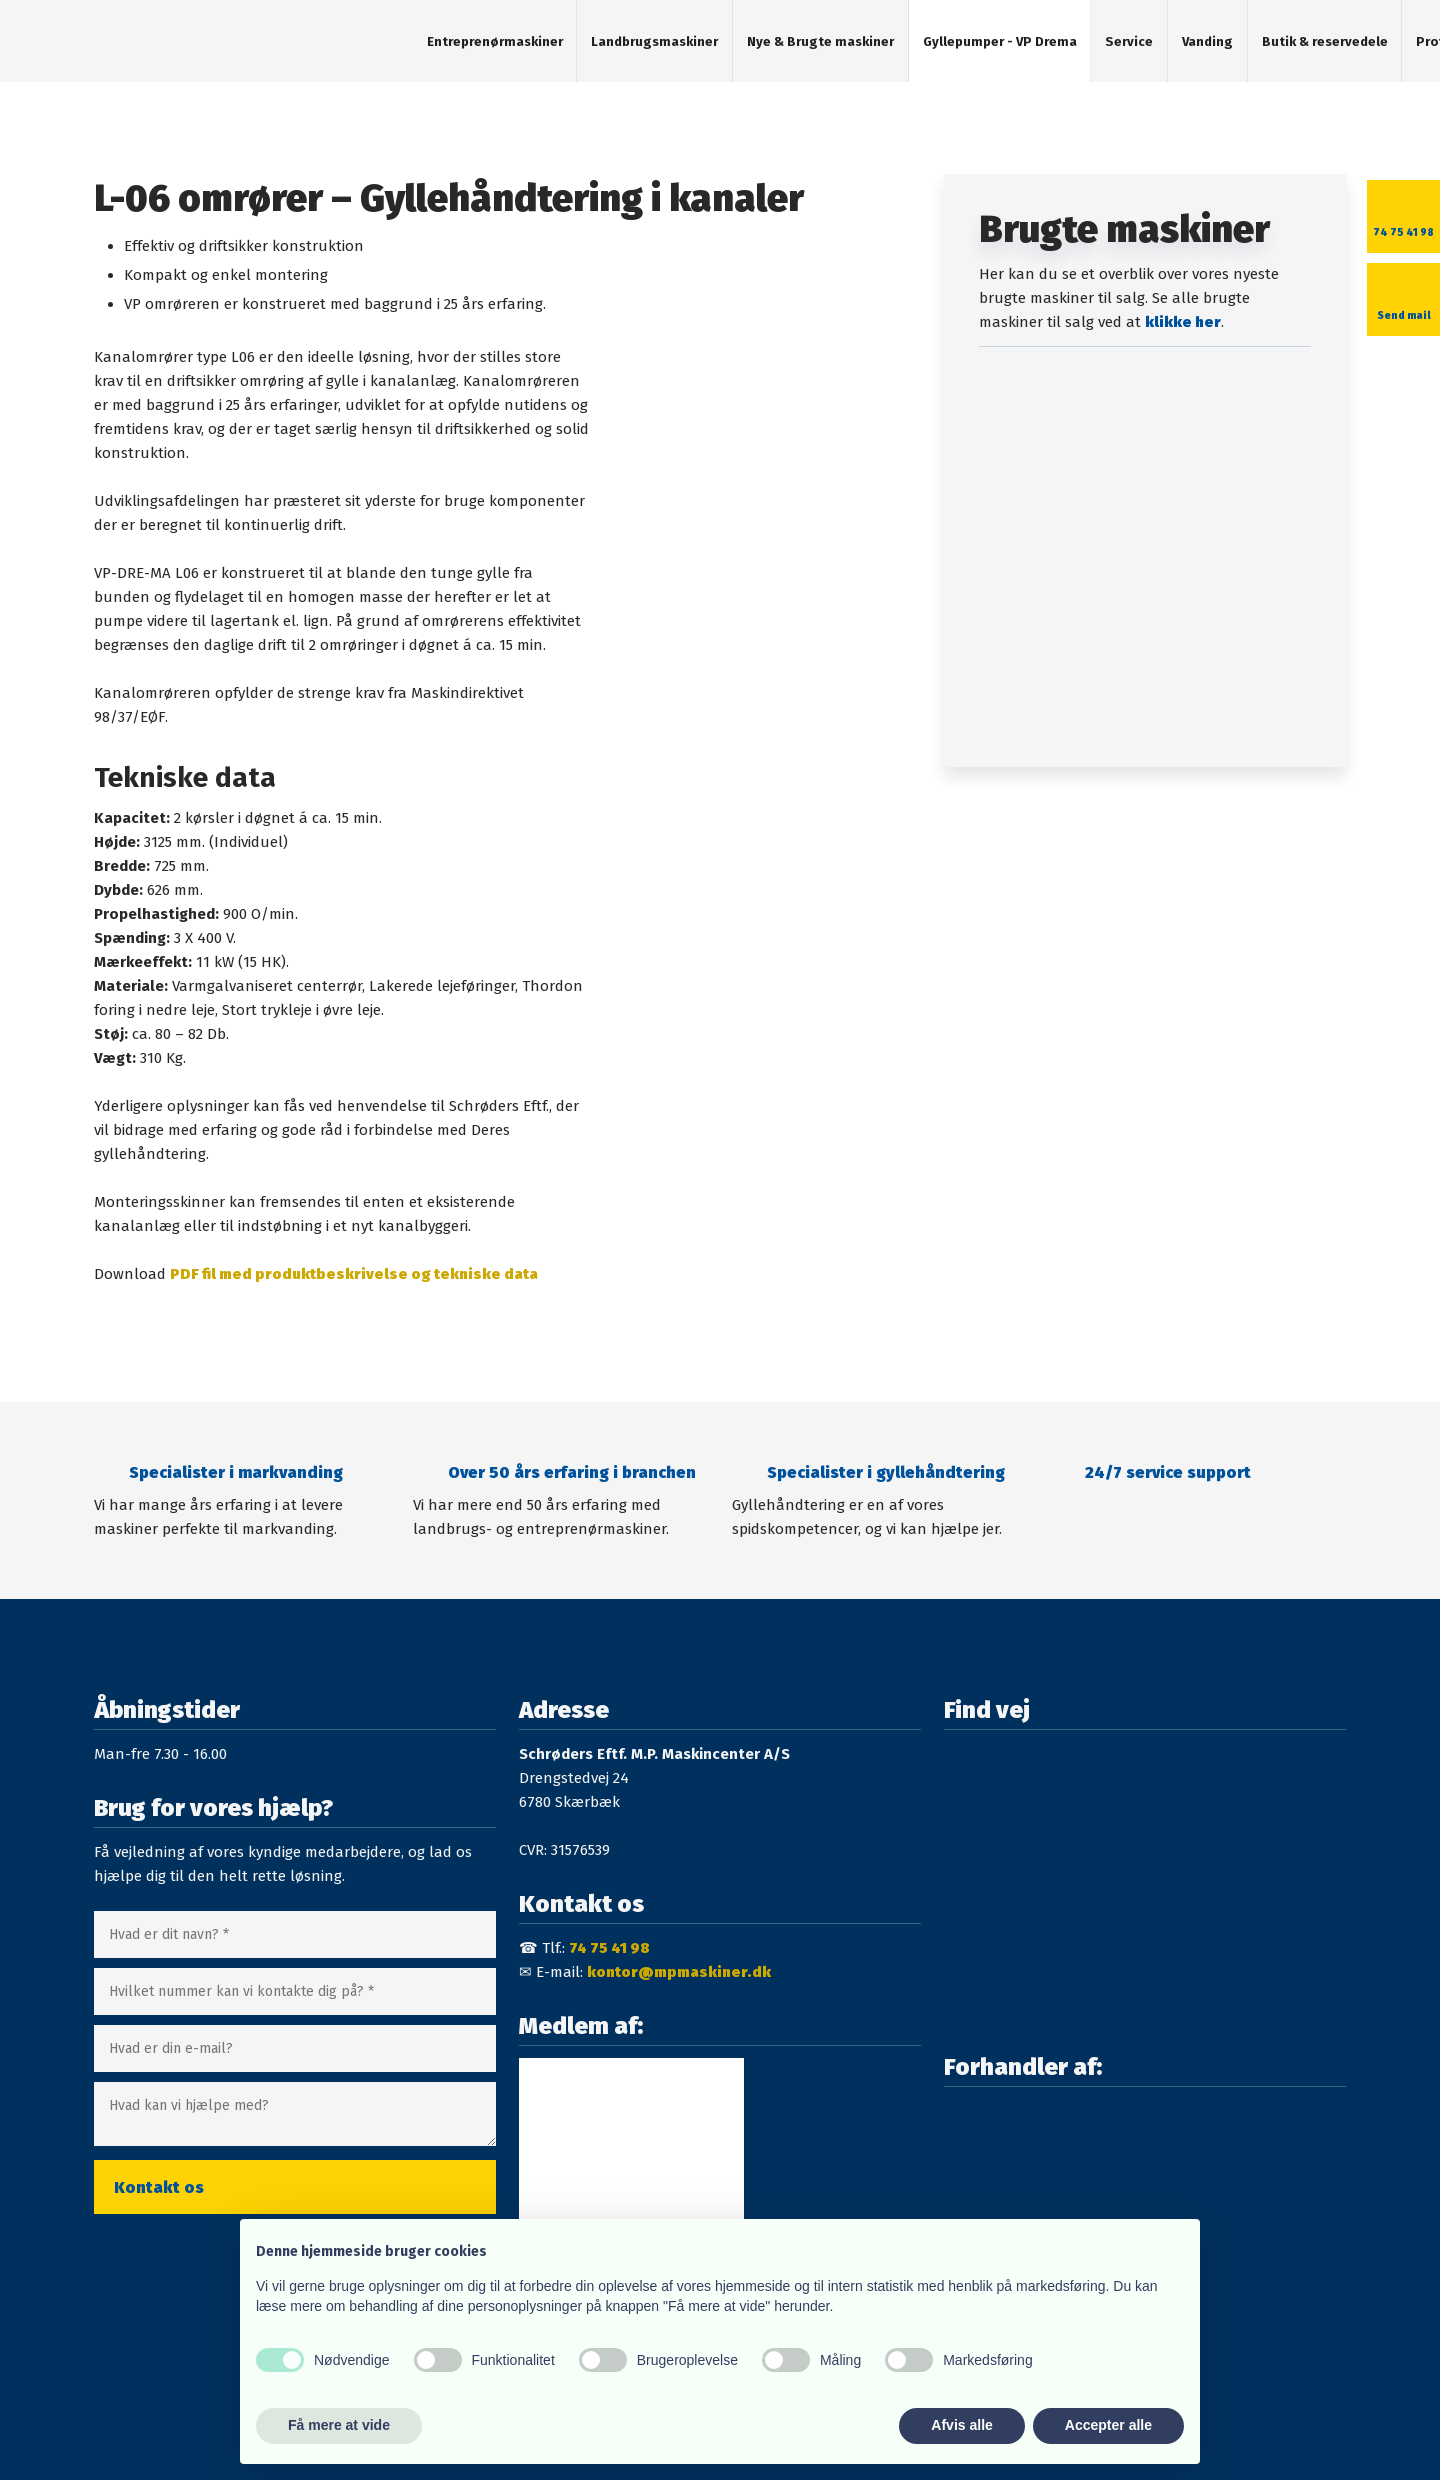  Describe the element at coordinates (1325, 41) in the screenshot. I see `Butik & reservedele` at that location.